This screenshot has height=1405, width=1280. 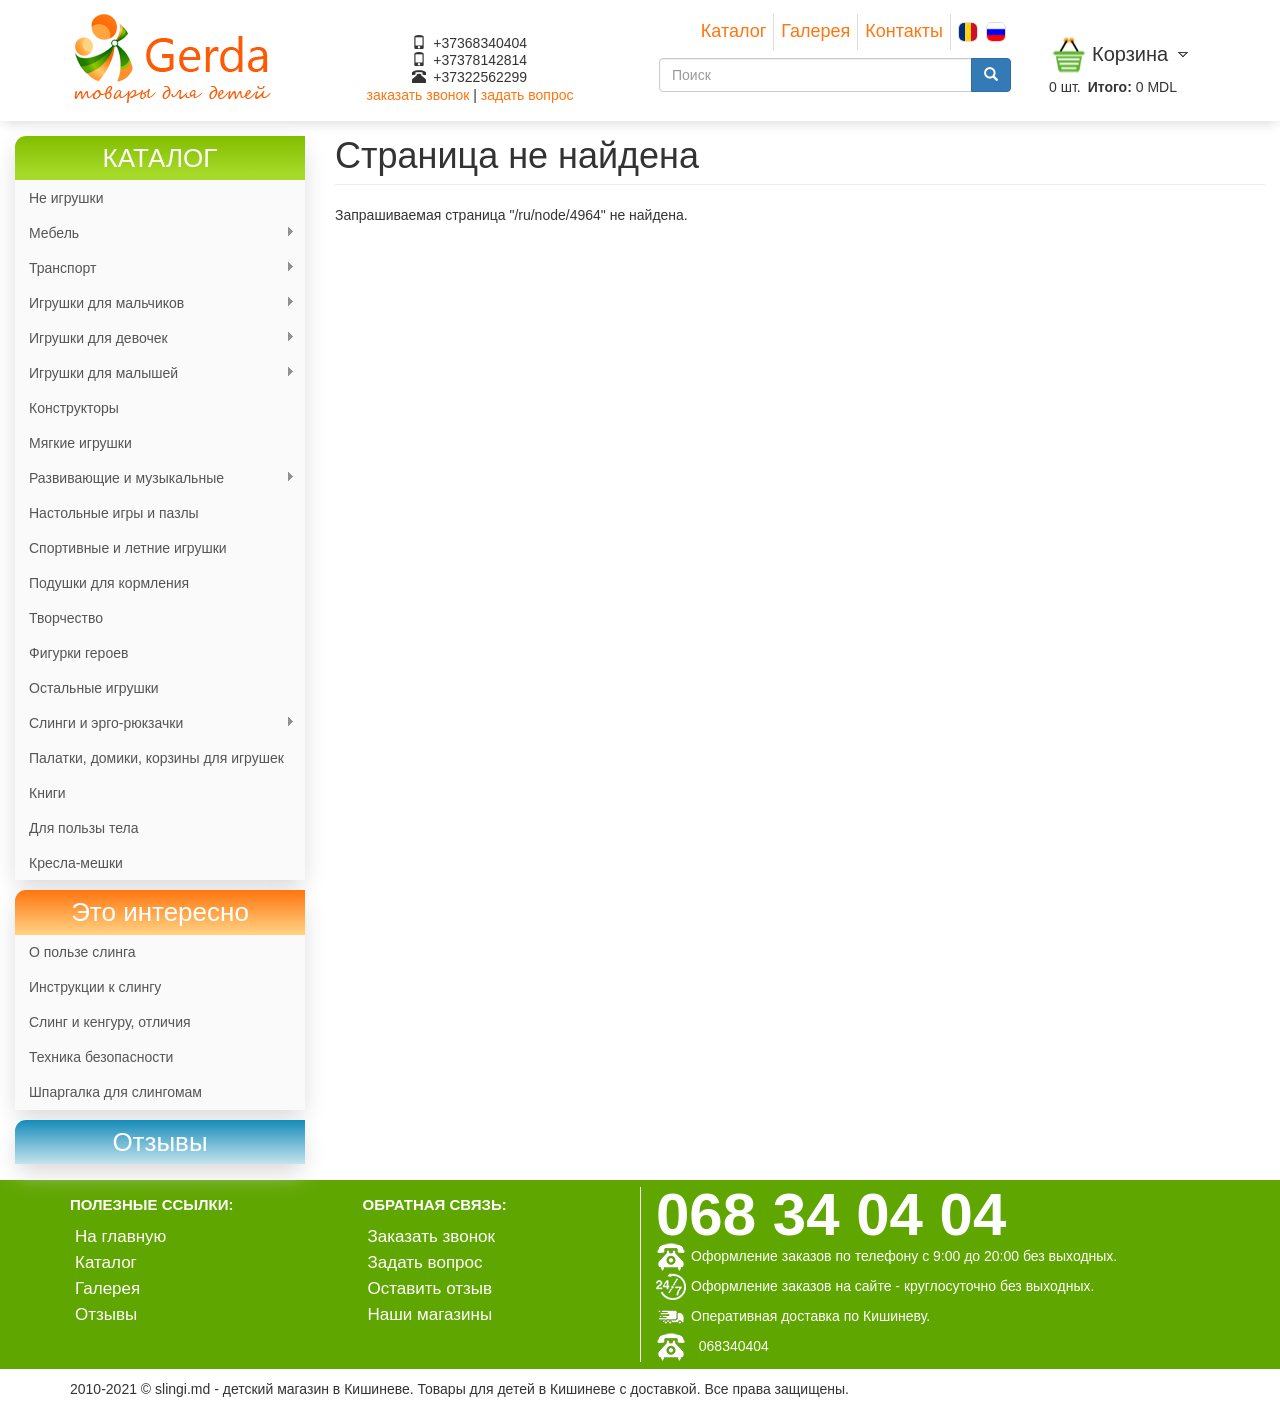 What do you see at coordinates (904, 31) in the screenshot?
I see `Контакты` at bounding box center [904, 31].